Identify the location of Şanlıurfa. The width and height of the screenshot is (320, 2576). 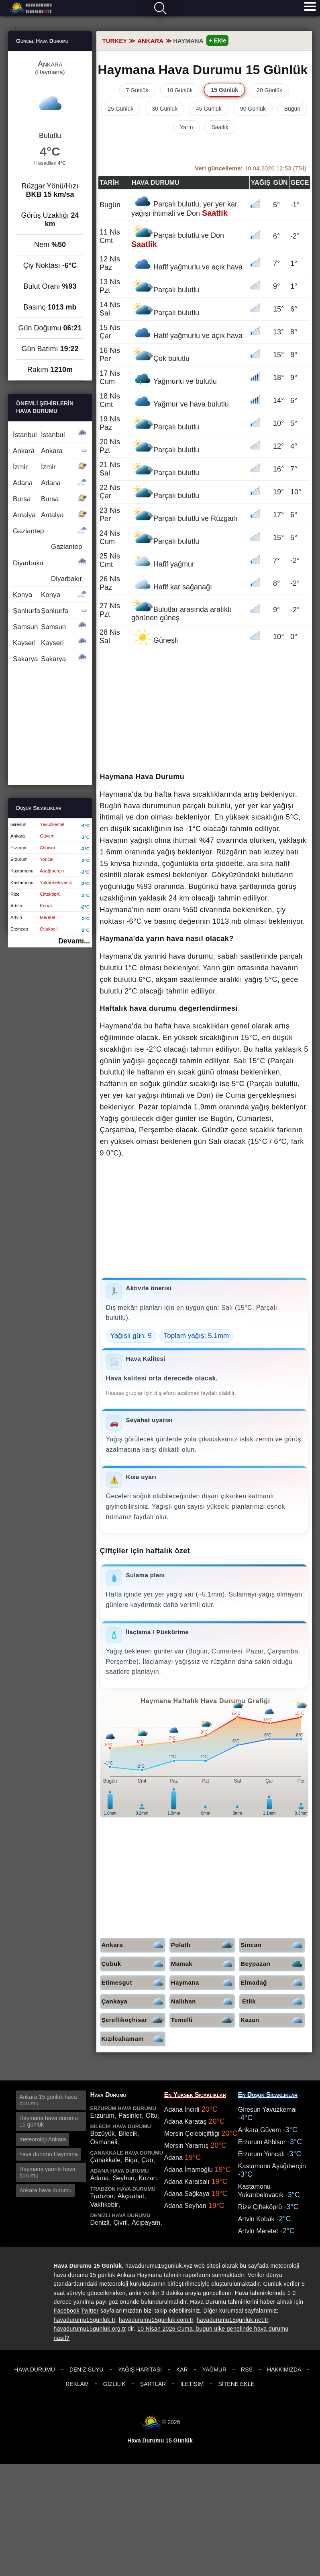
(50, 611).